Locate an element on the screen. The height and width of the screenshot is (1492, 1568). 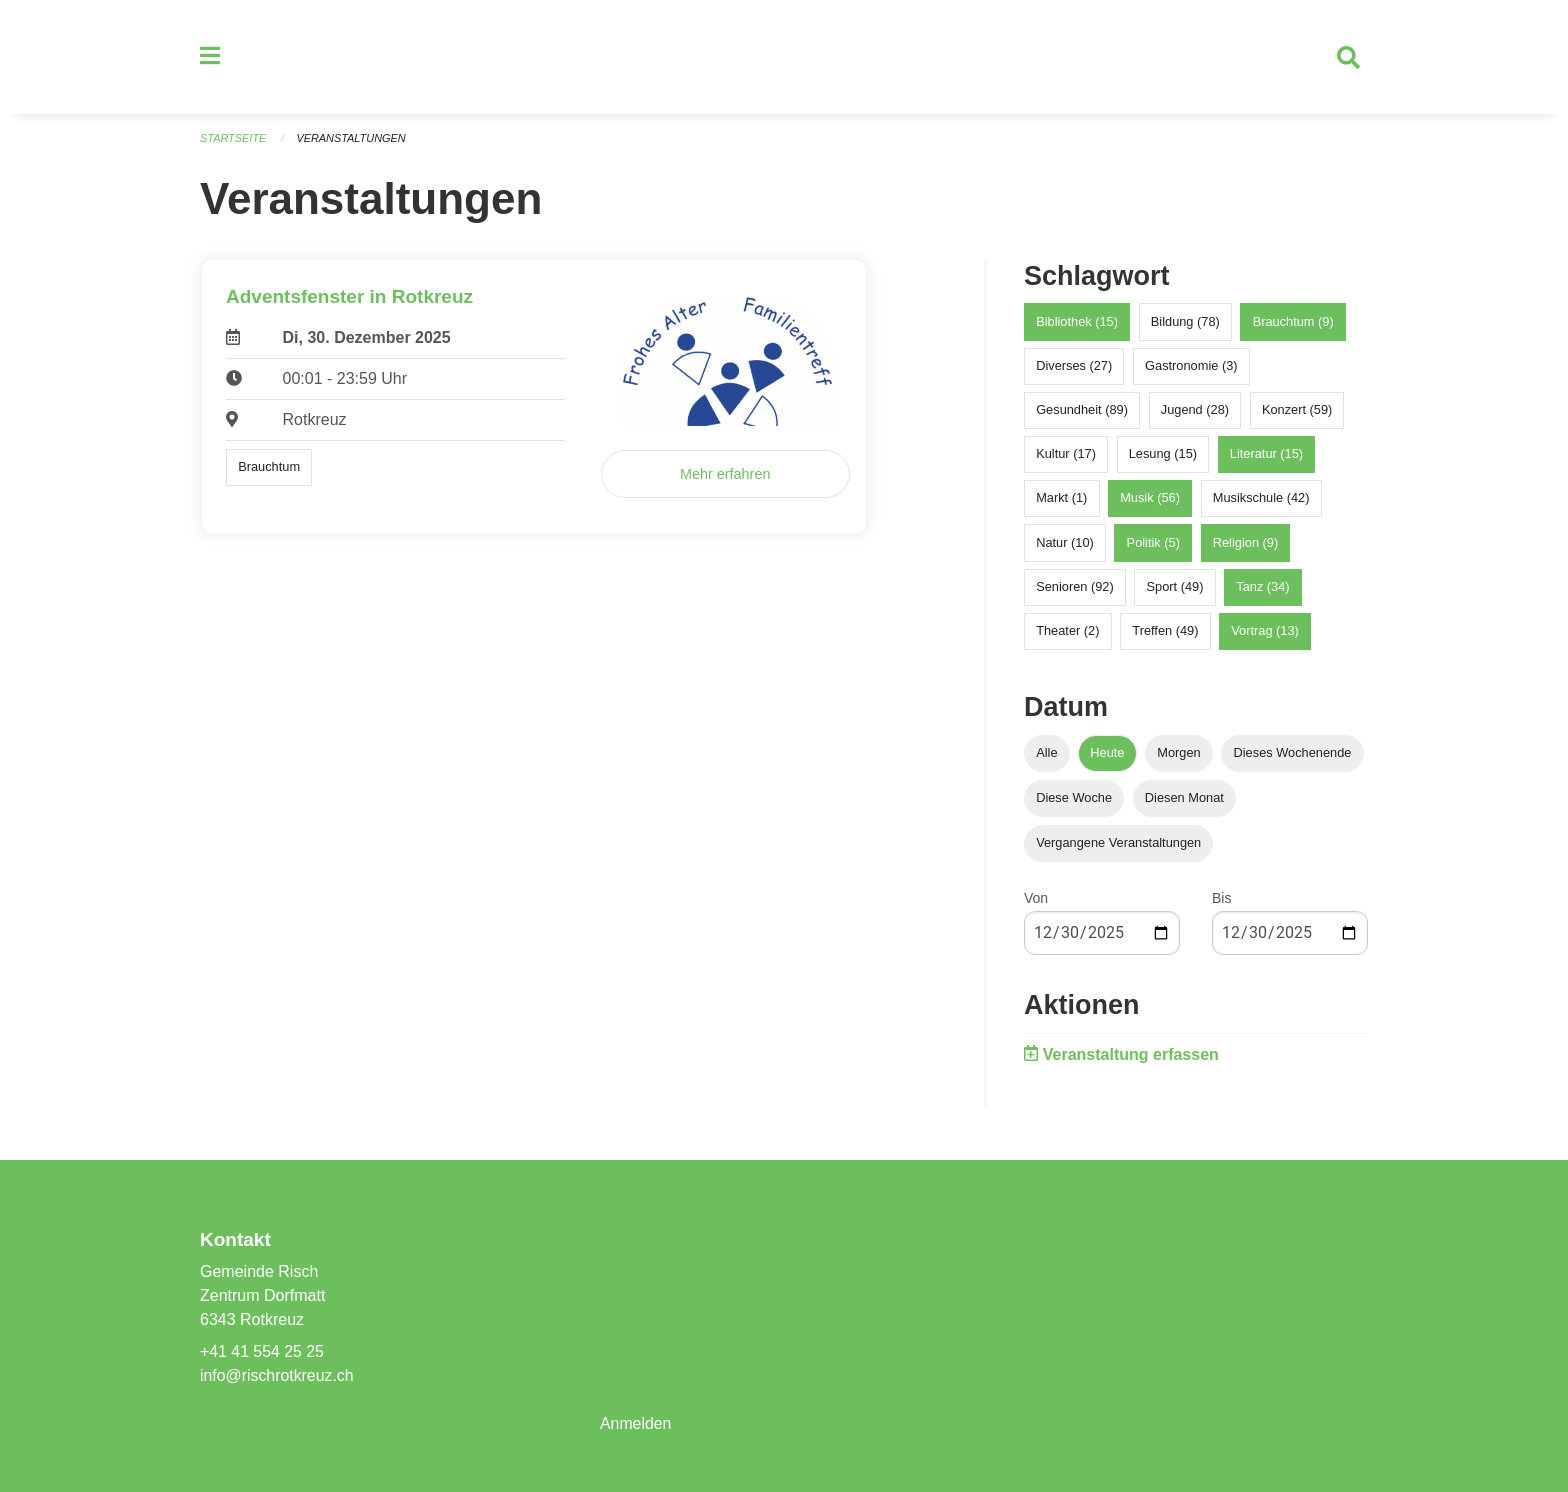
Natur (10) is located at coordinates (1065, 544).